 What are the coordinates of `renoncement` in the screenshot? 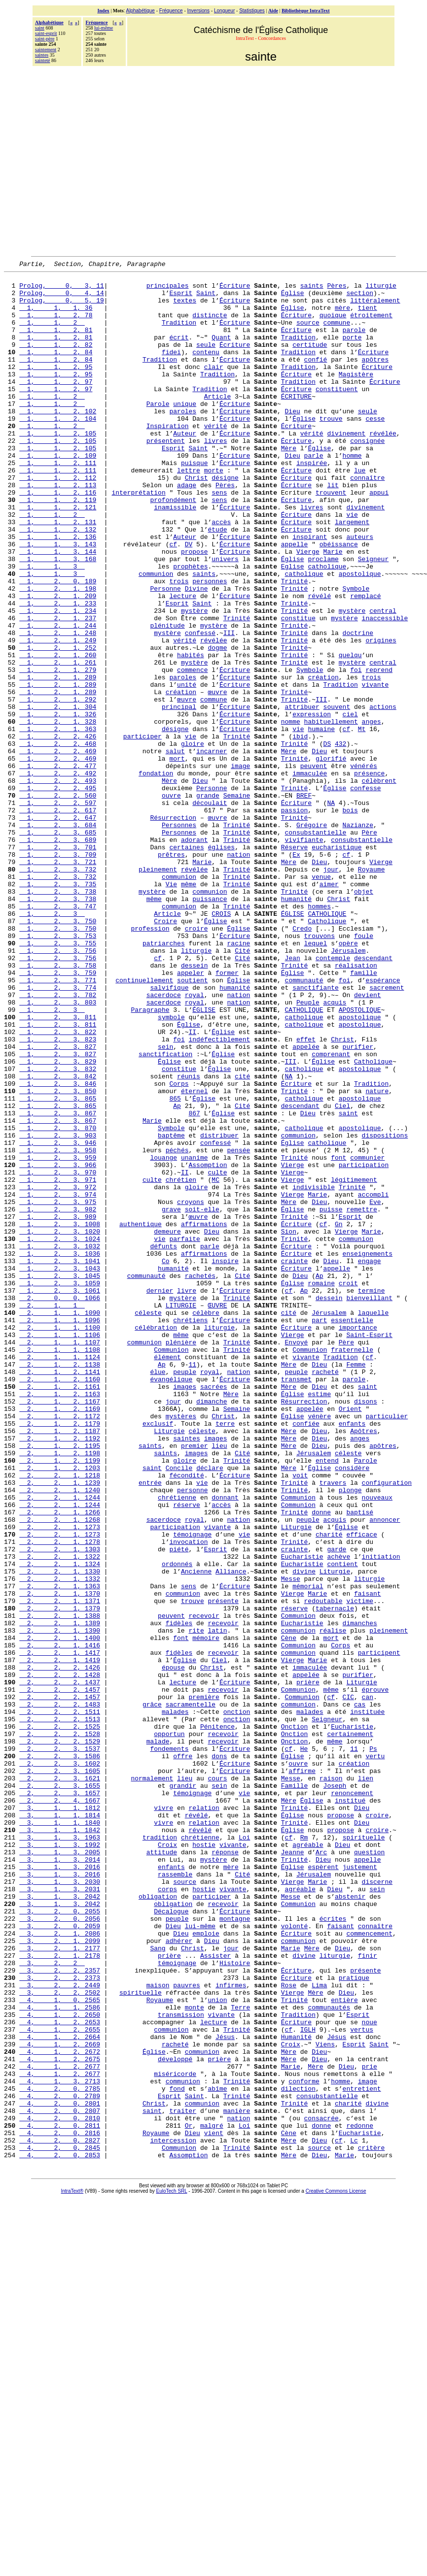 It's located at (352, 2098).